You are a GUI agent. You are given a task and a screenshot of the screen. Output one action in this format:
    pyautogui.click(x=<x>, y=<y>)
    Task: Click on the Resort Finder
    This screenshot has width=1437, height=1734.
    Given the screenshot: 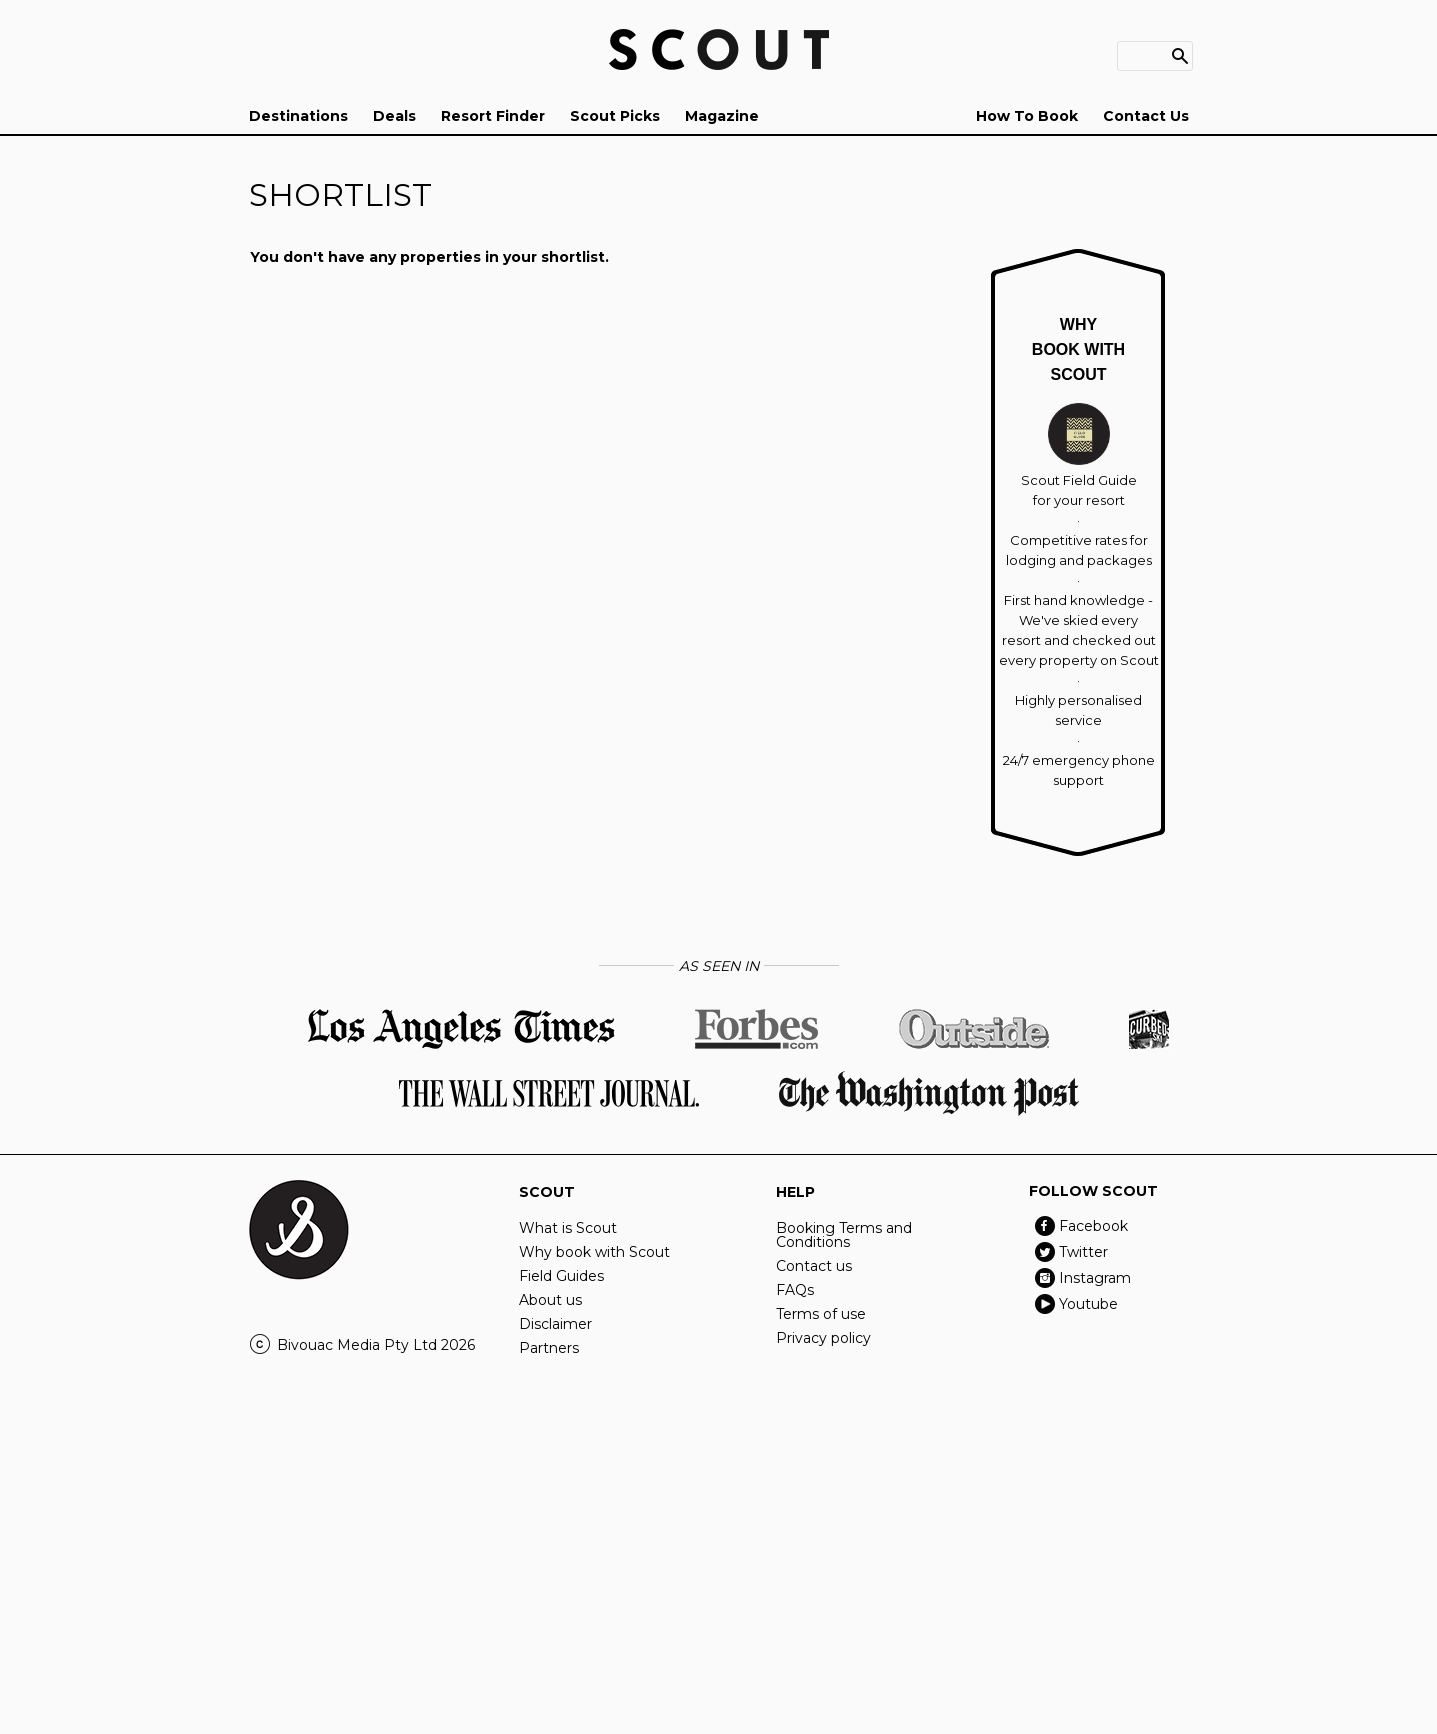 What is the action you would take?
    pyautogui.click(x=493, y=116)
    